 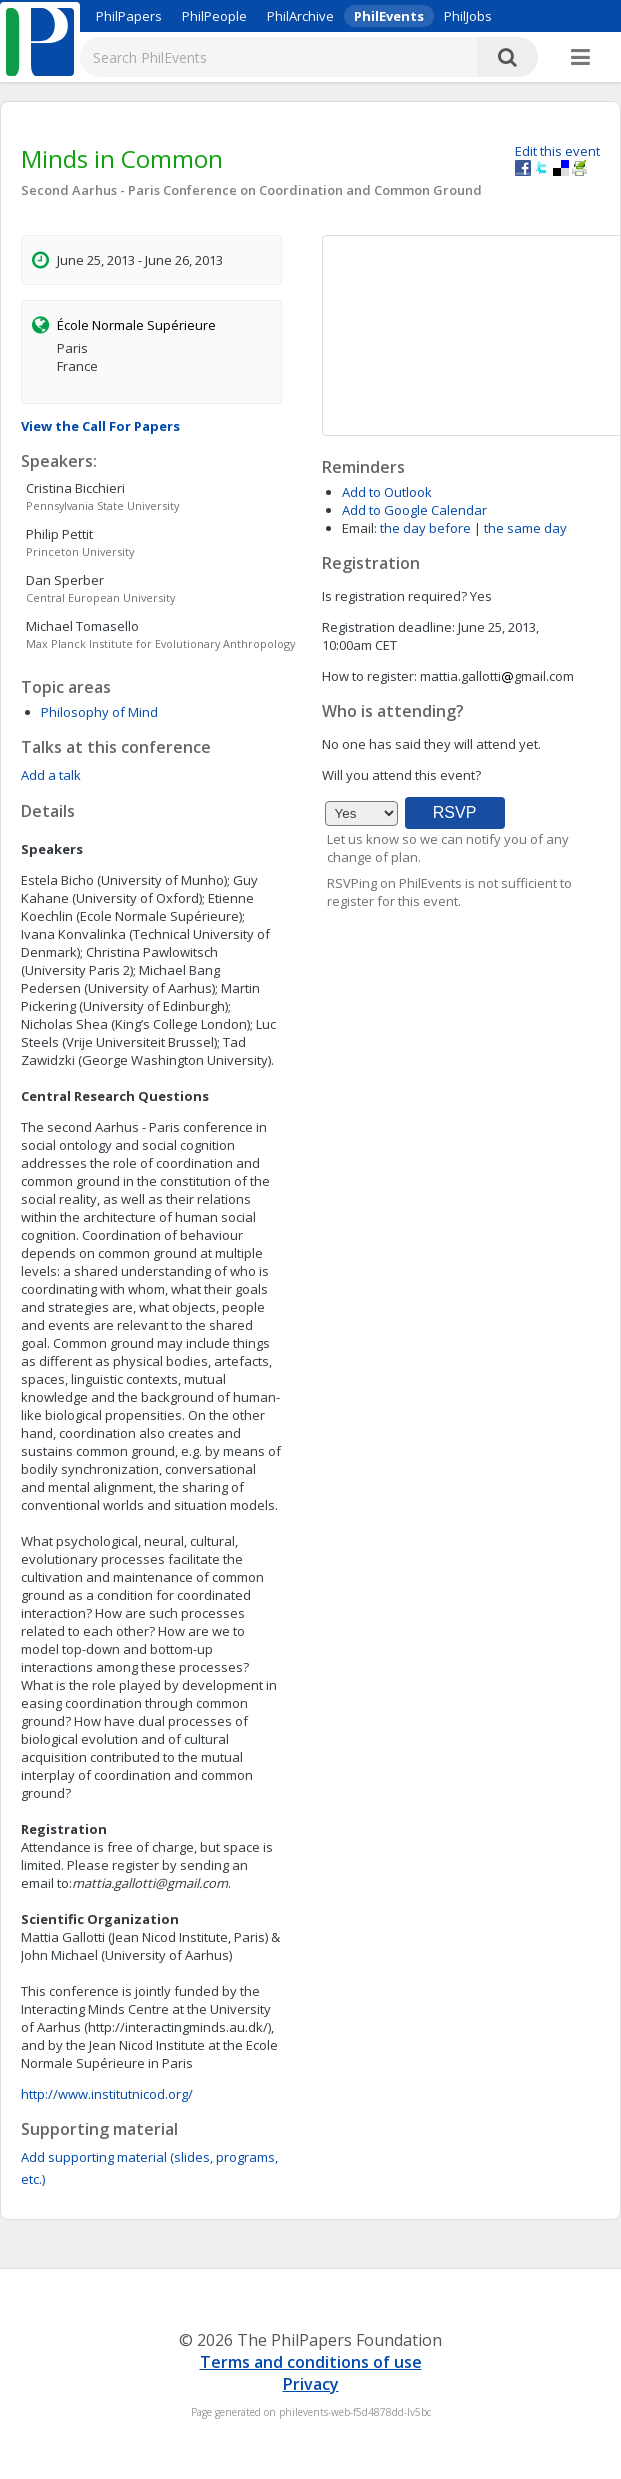 What do you see at coordinates (369, 676) in the screenshot?
I see `How to register:` at bounding box center [369, 676].